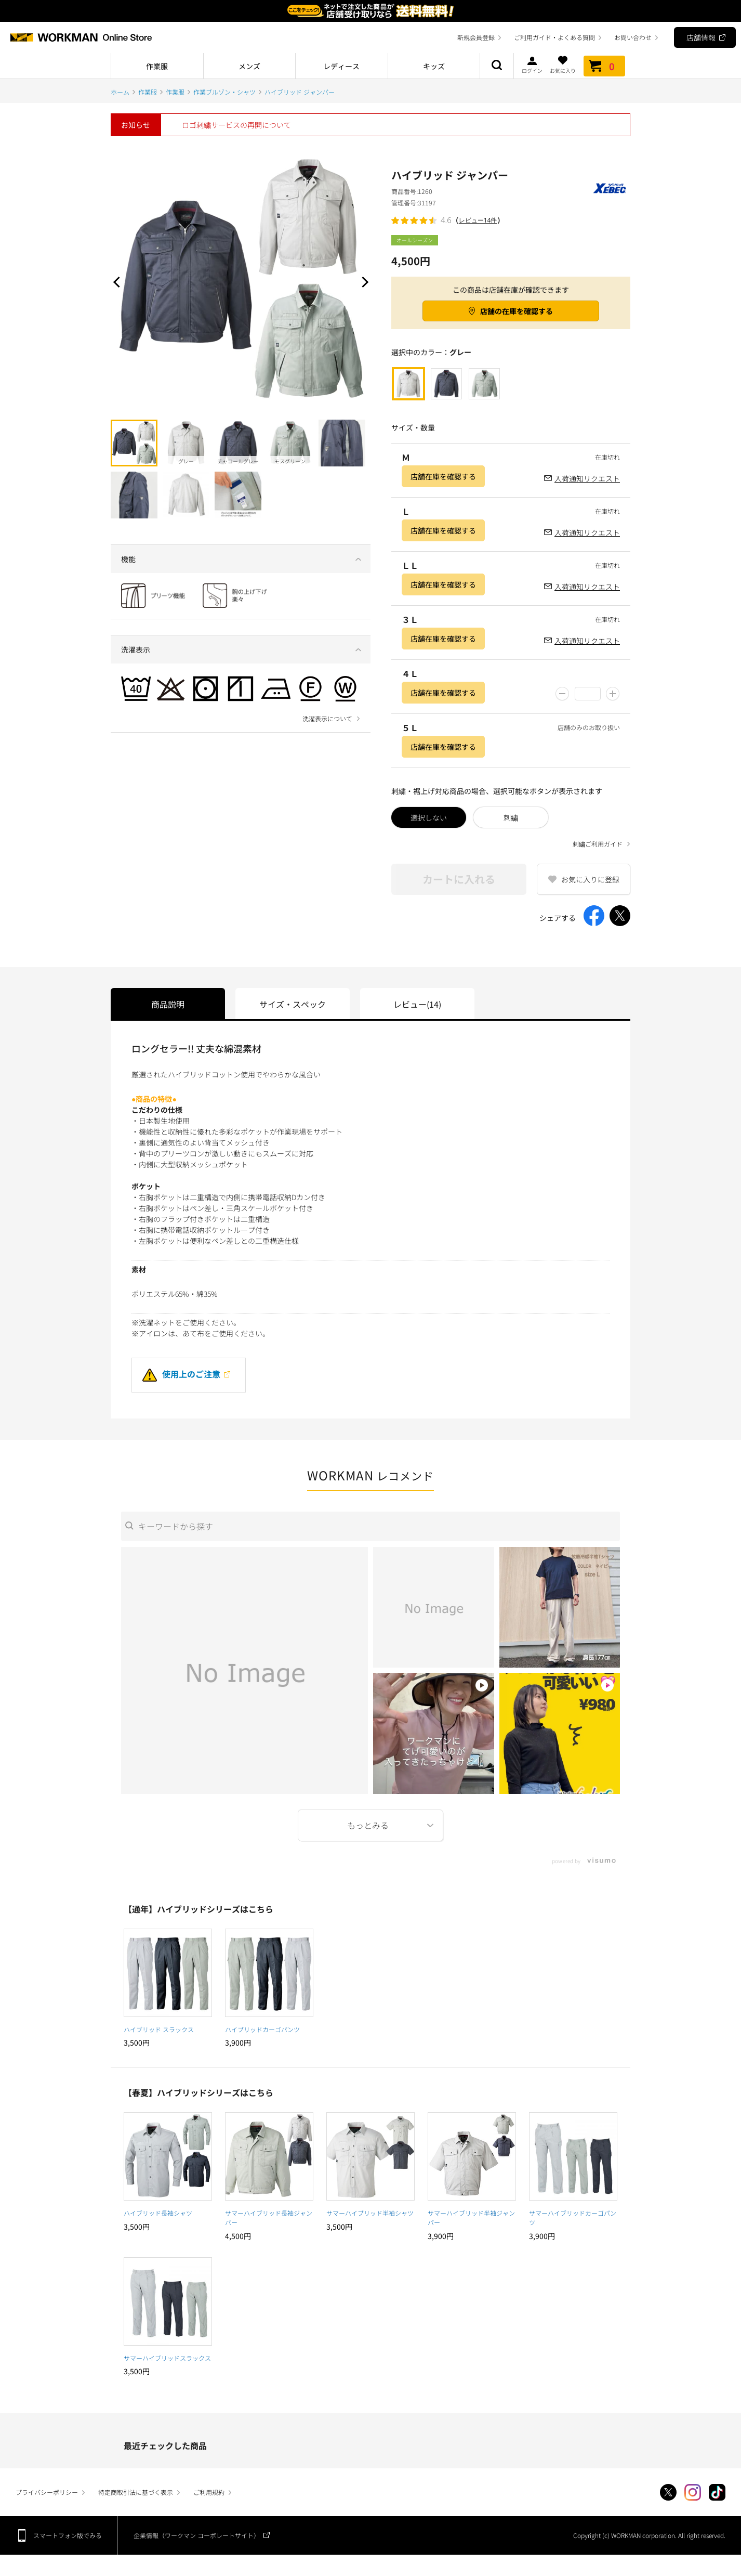  I want to click on 刺繍, so click(511, 817).